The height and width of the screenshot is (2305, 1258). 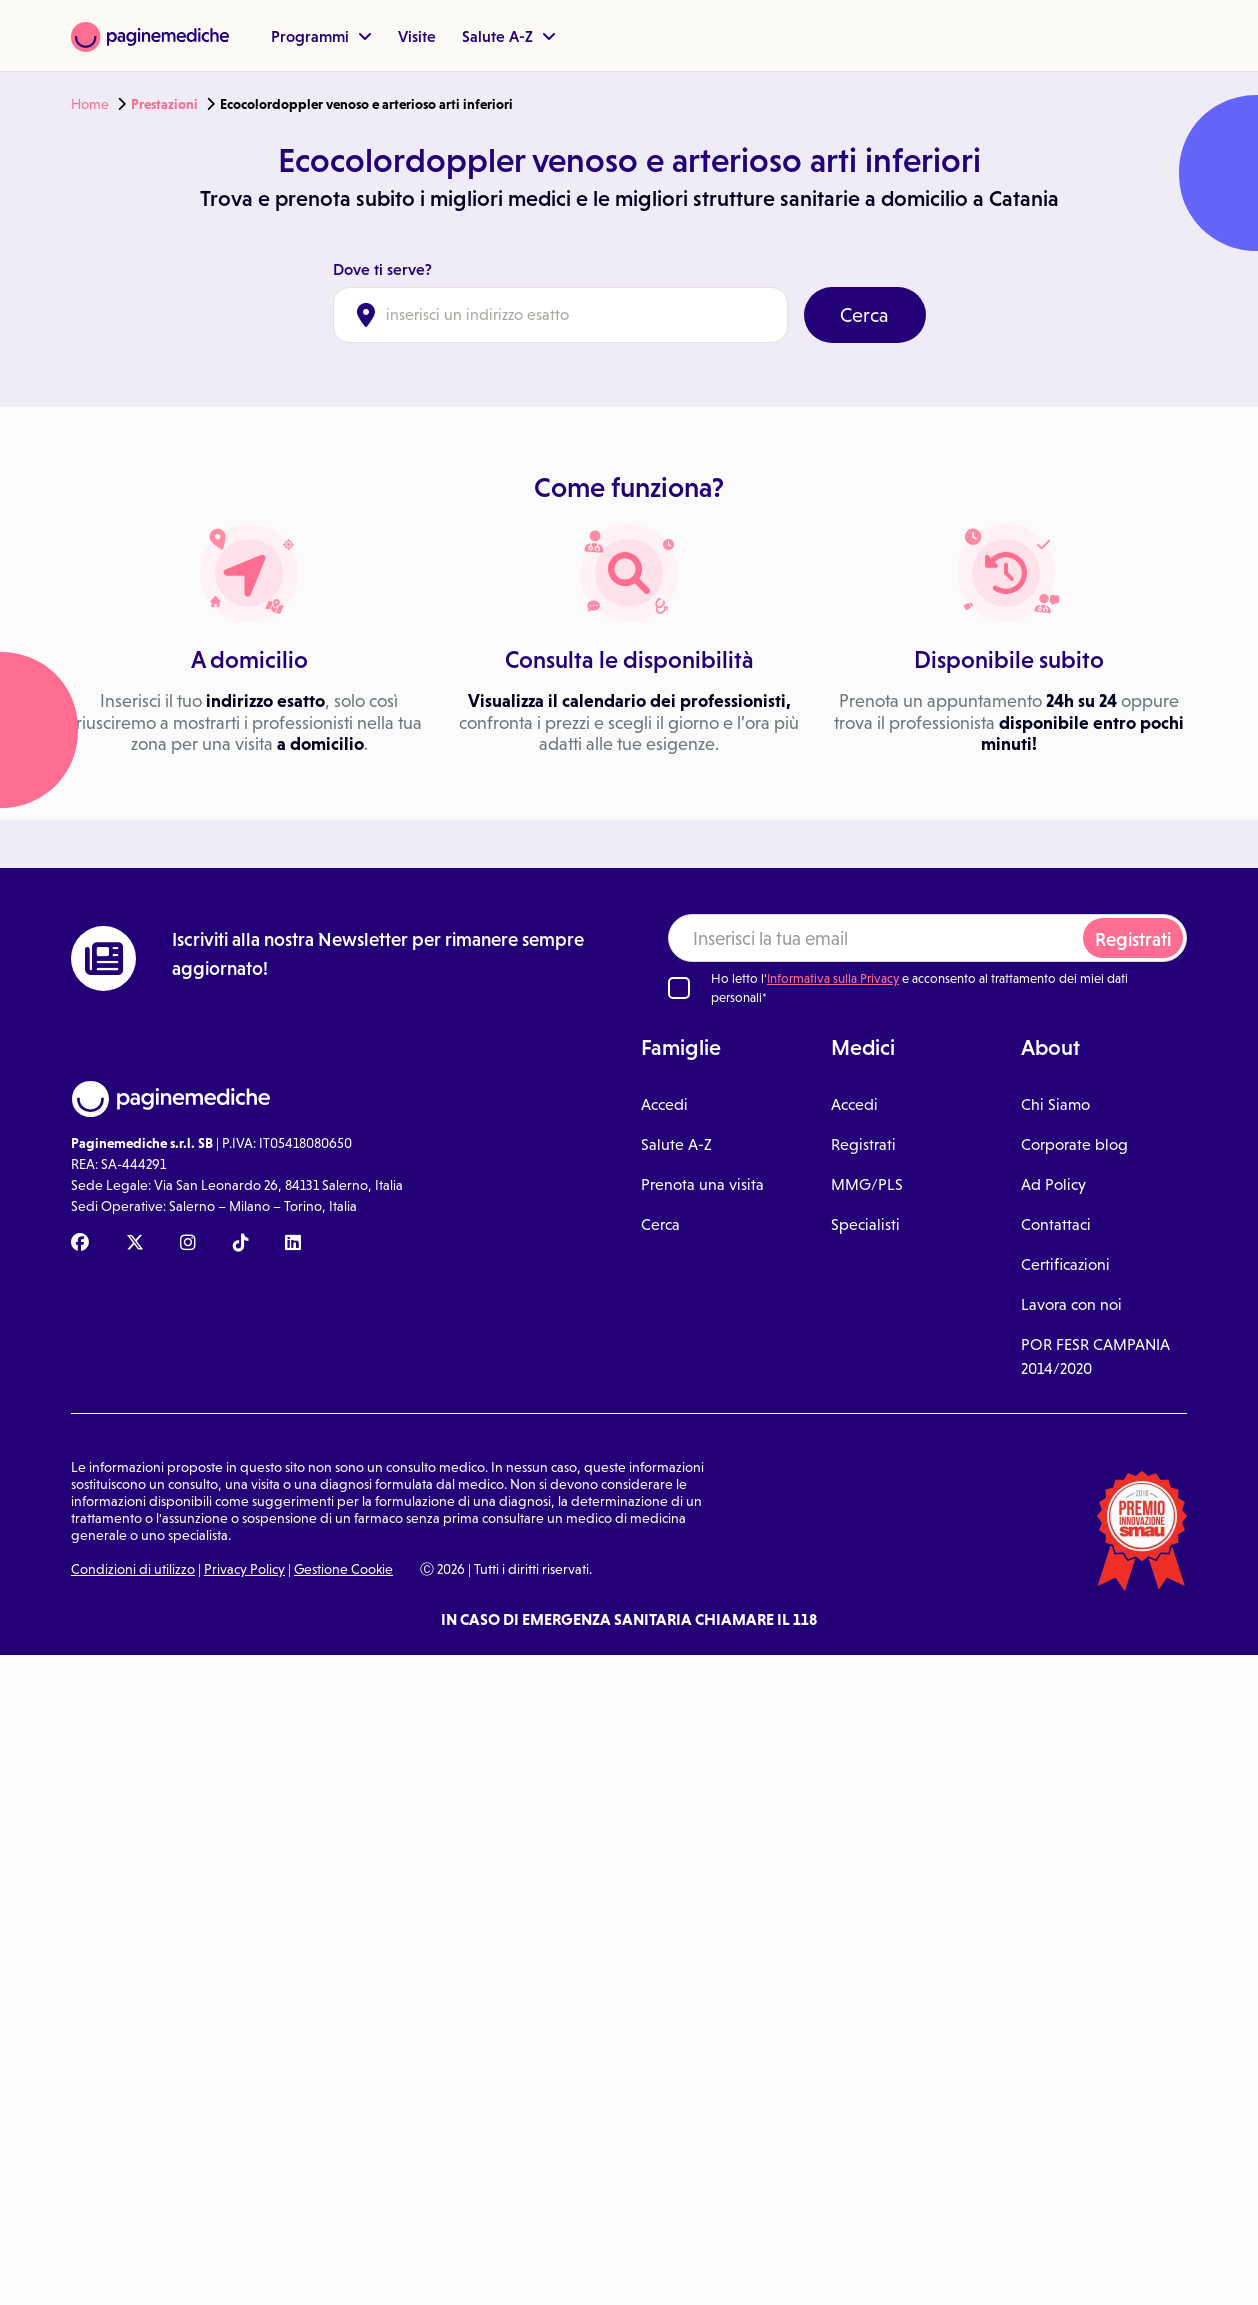 What do you see at coordinates (293, 1244) in the screenshot?
I see `[Linkedin Paginemediche]` at bounding box center [293, 1244].